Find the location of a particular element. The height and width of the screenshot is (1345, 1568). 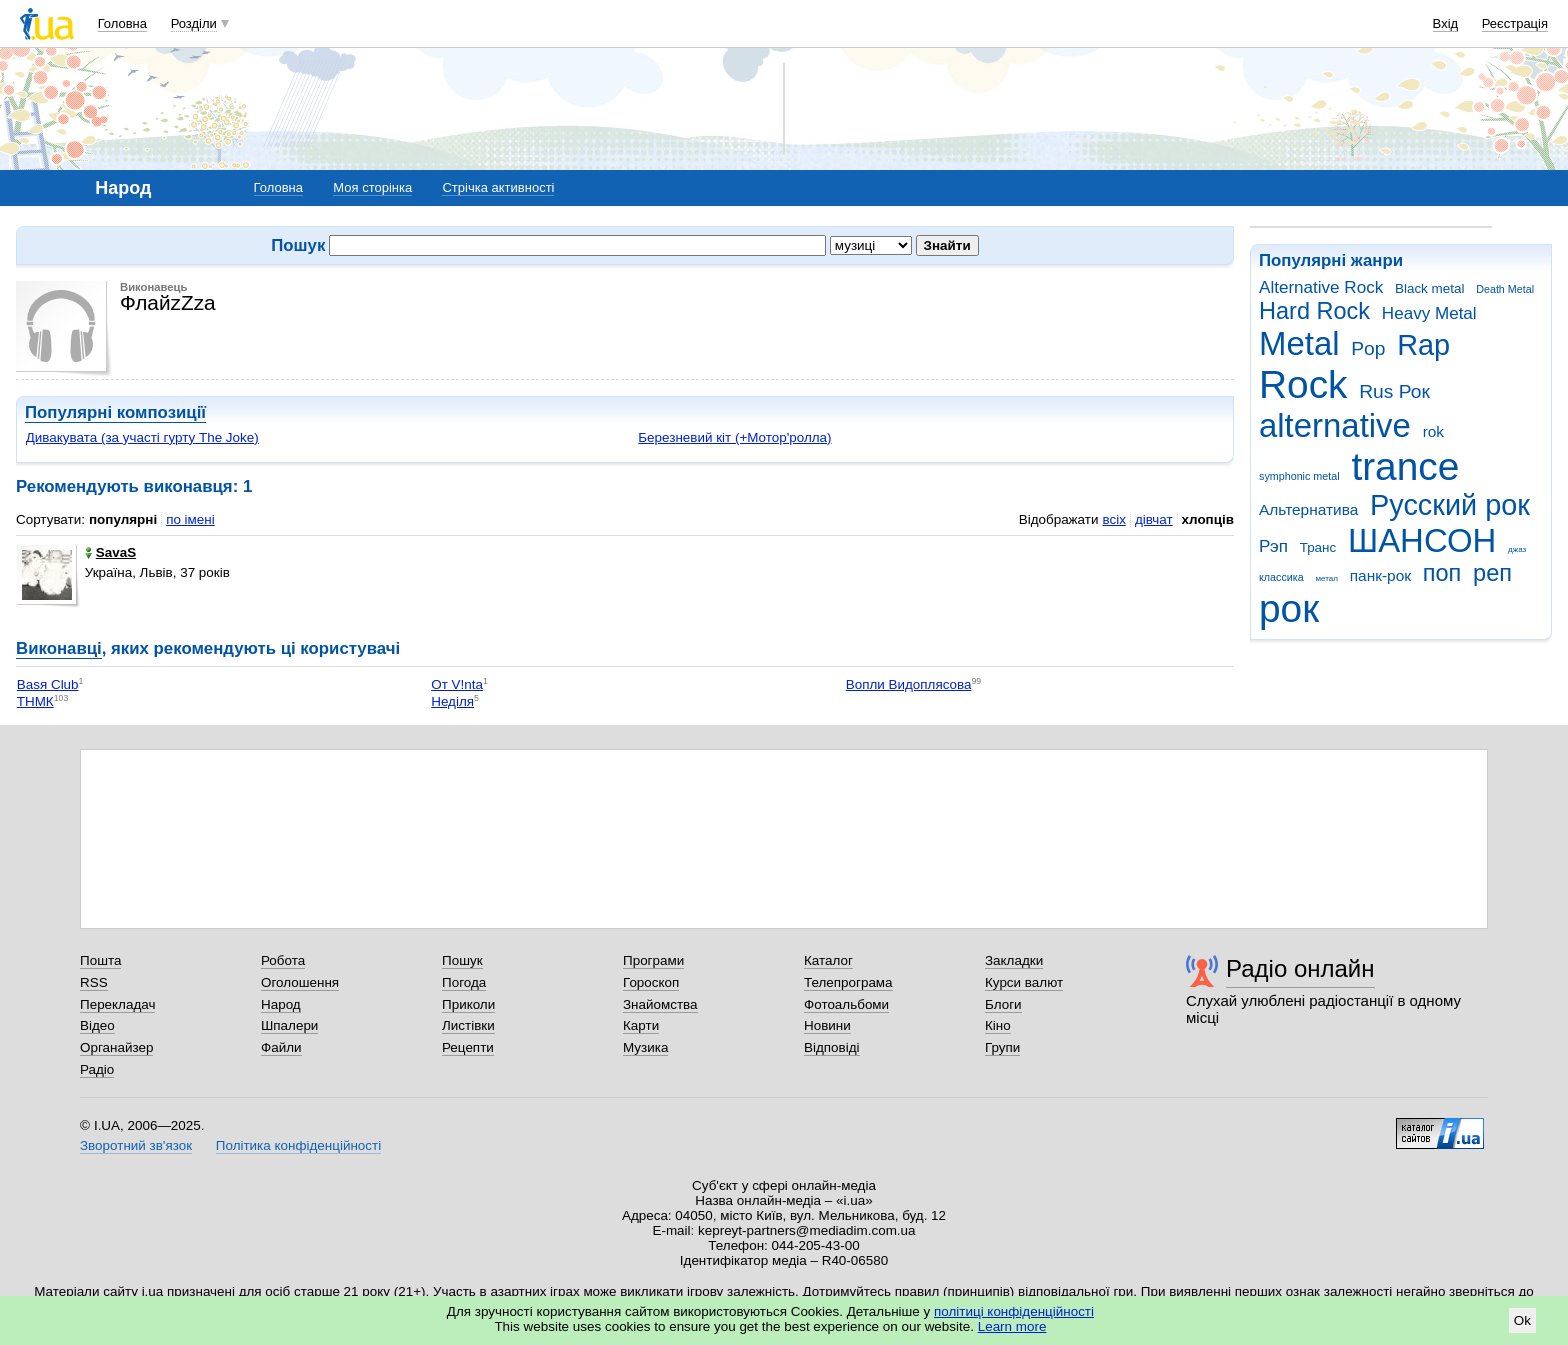

Зворотний зв'язок is located at coordinates (136, 1145).